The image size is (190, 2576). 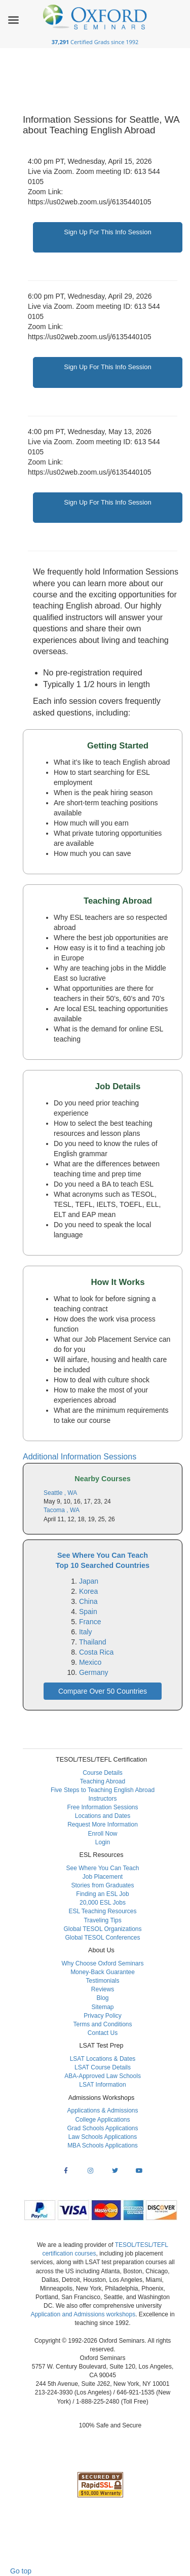 What do you see at coordinates (102, 2119) in the screenshot?
I see `College Applications` at bounding box center [102, 2119].